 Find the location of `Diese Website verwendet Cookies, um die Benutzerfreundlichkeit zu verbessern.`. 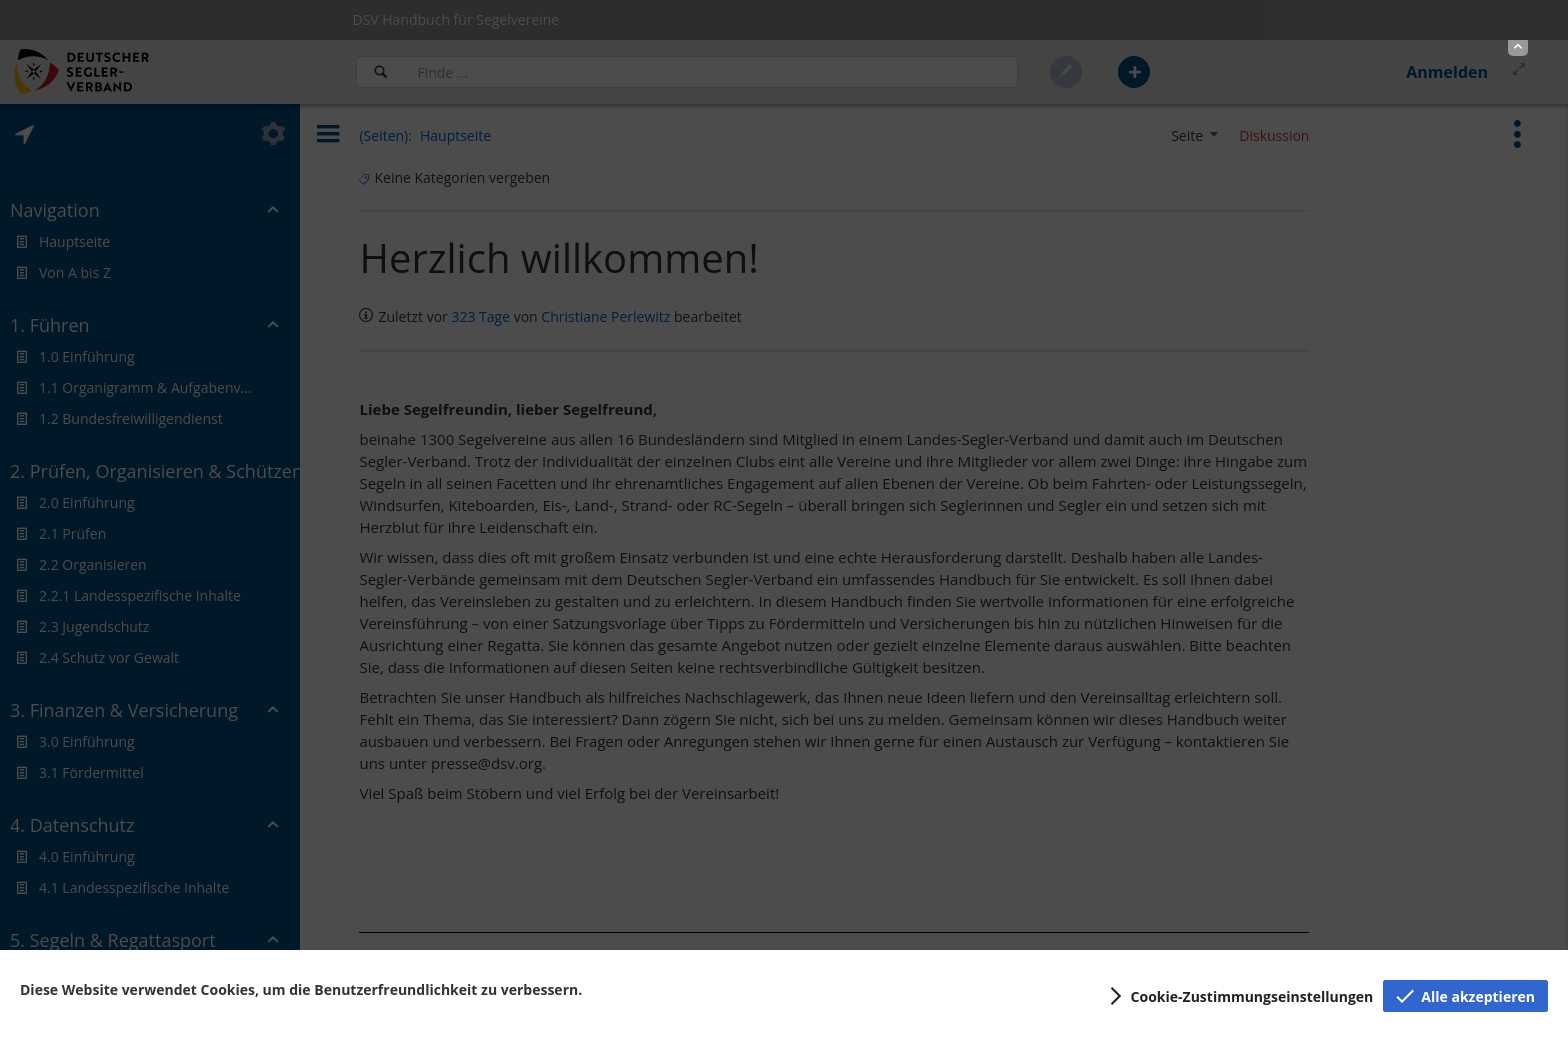

Diese Website verwendet Cookies, um die Benutzerfreundlichkeit zu verbessern. is located at coordinates (301, 989).